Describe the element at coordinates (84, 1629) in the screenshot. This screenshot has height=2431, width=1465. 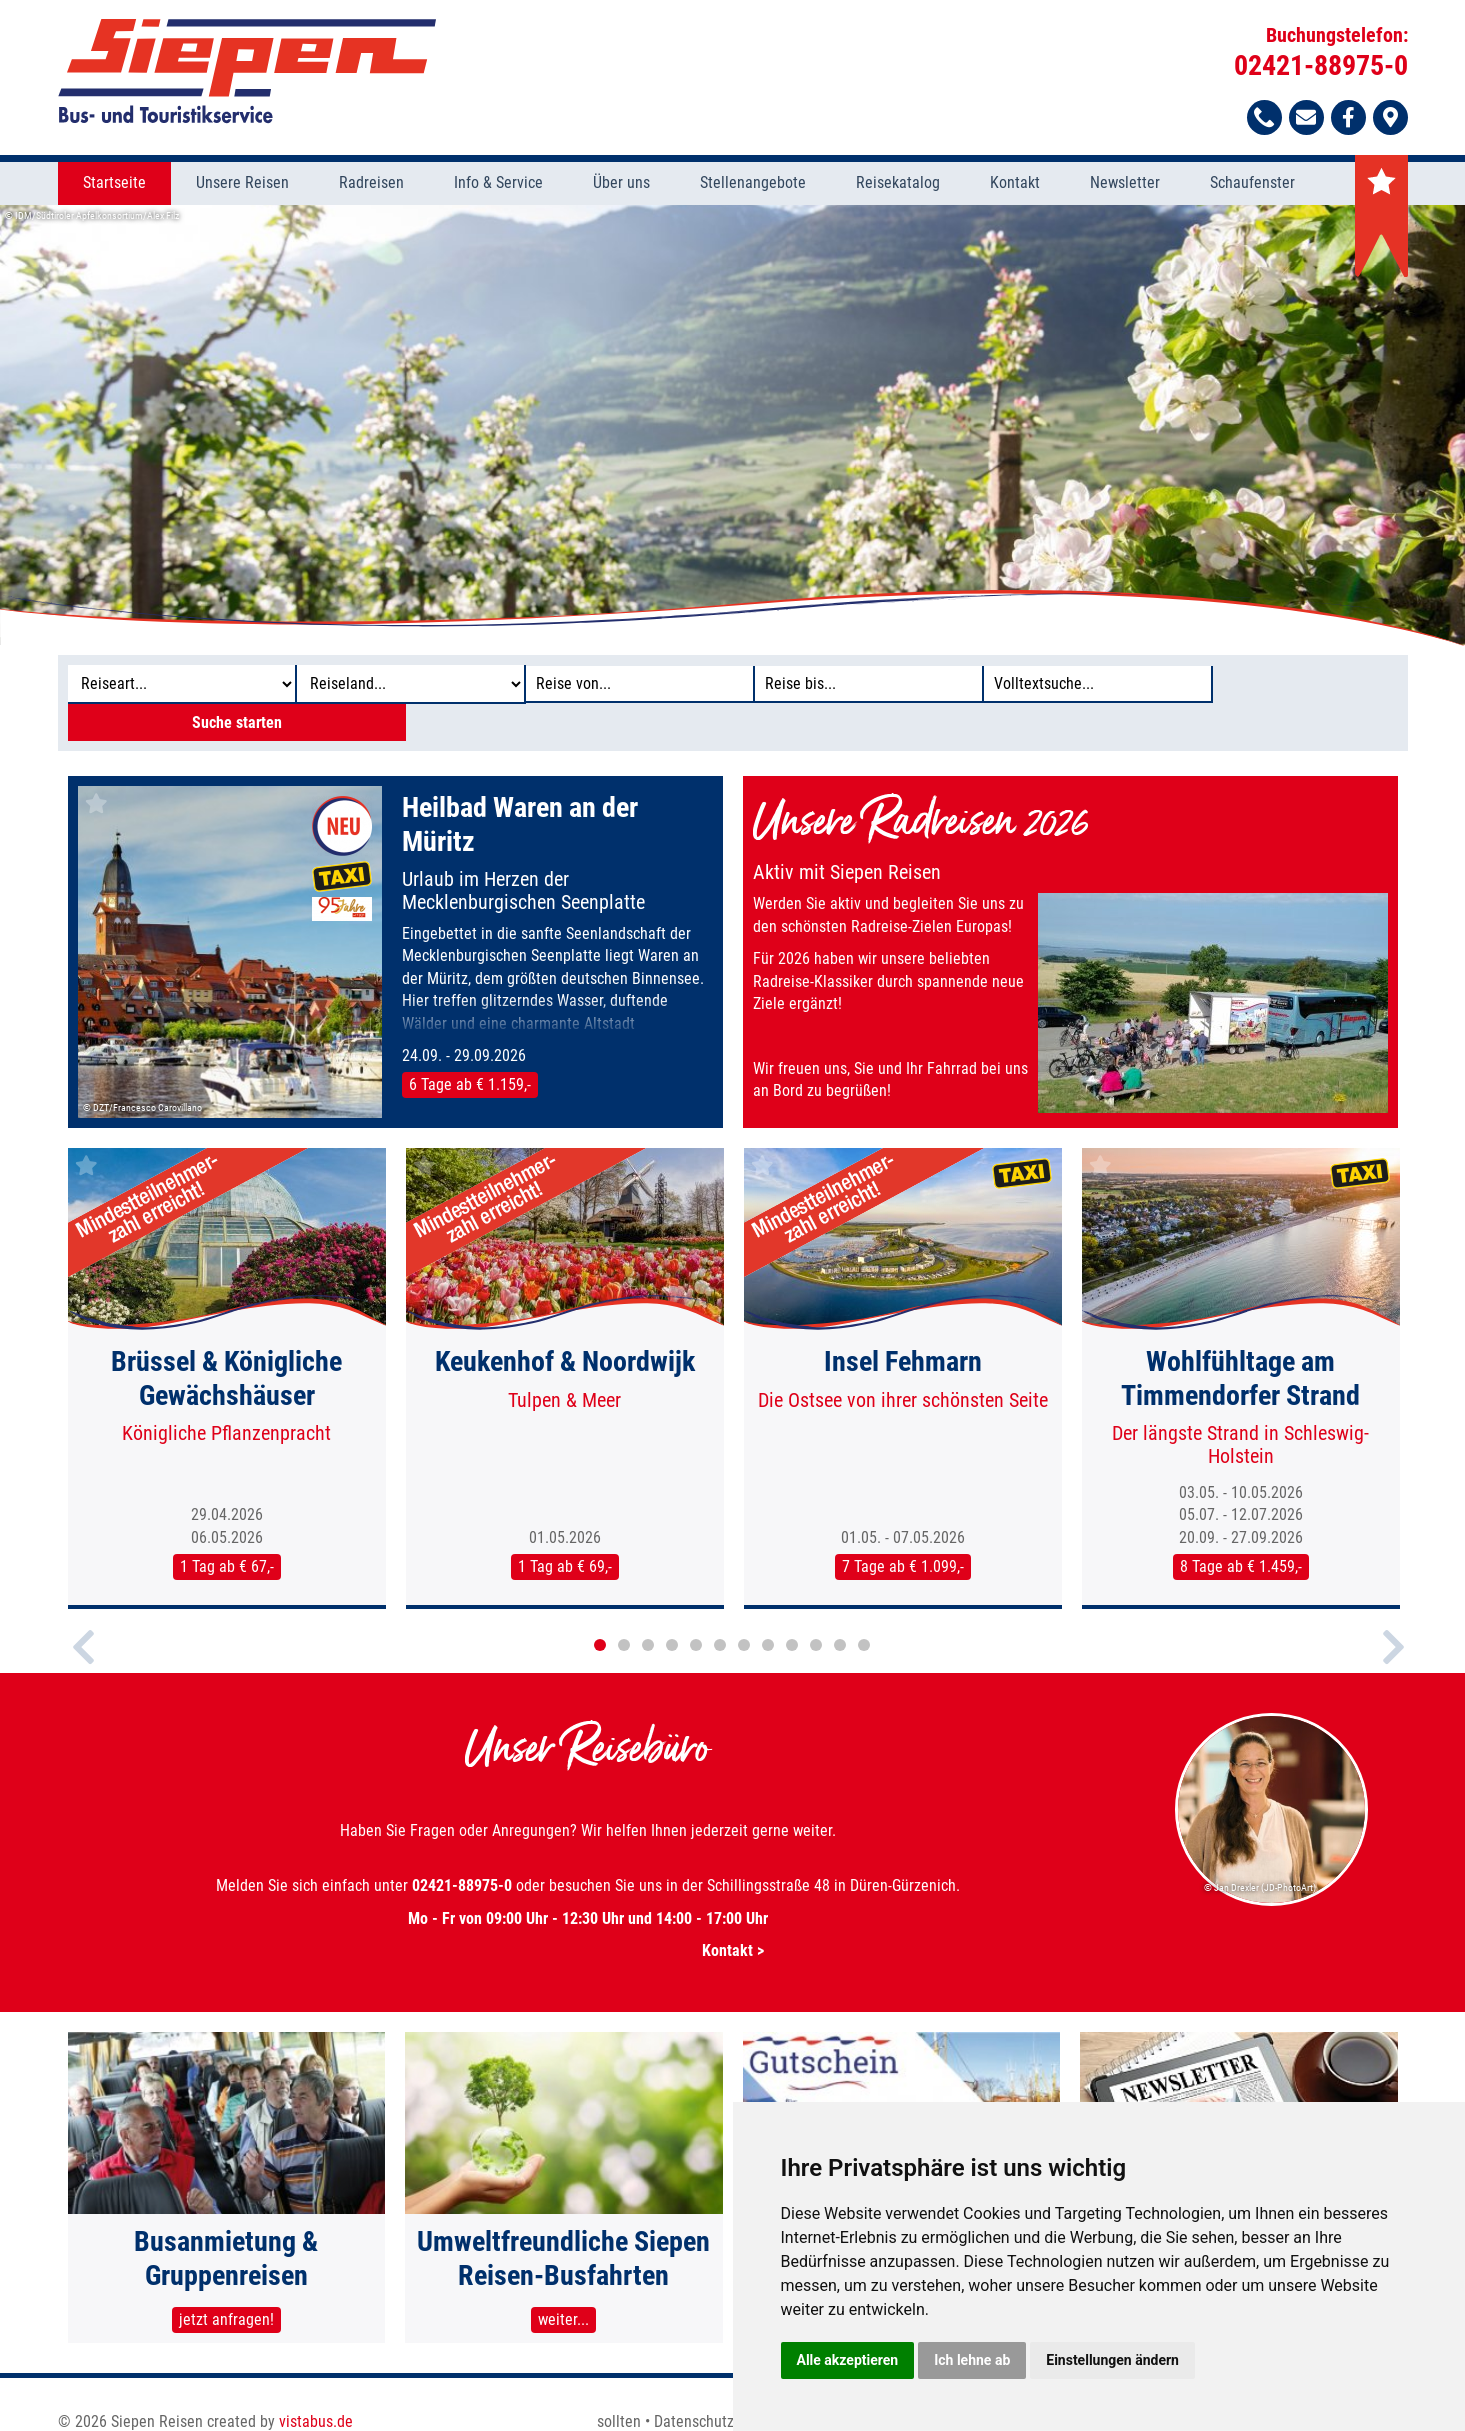
I see `Previous [button]` at that location.